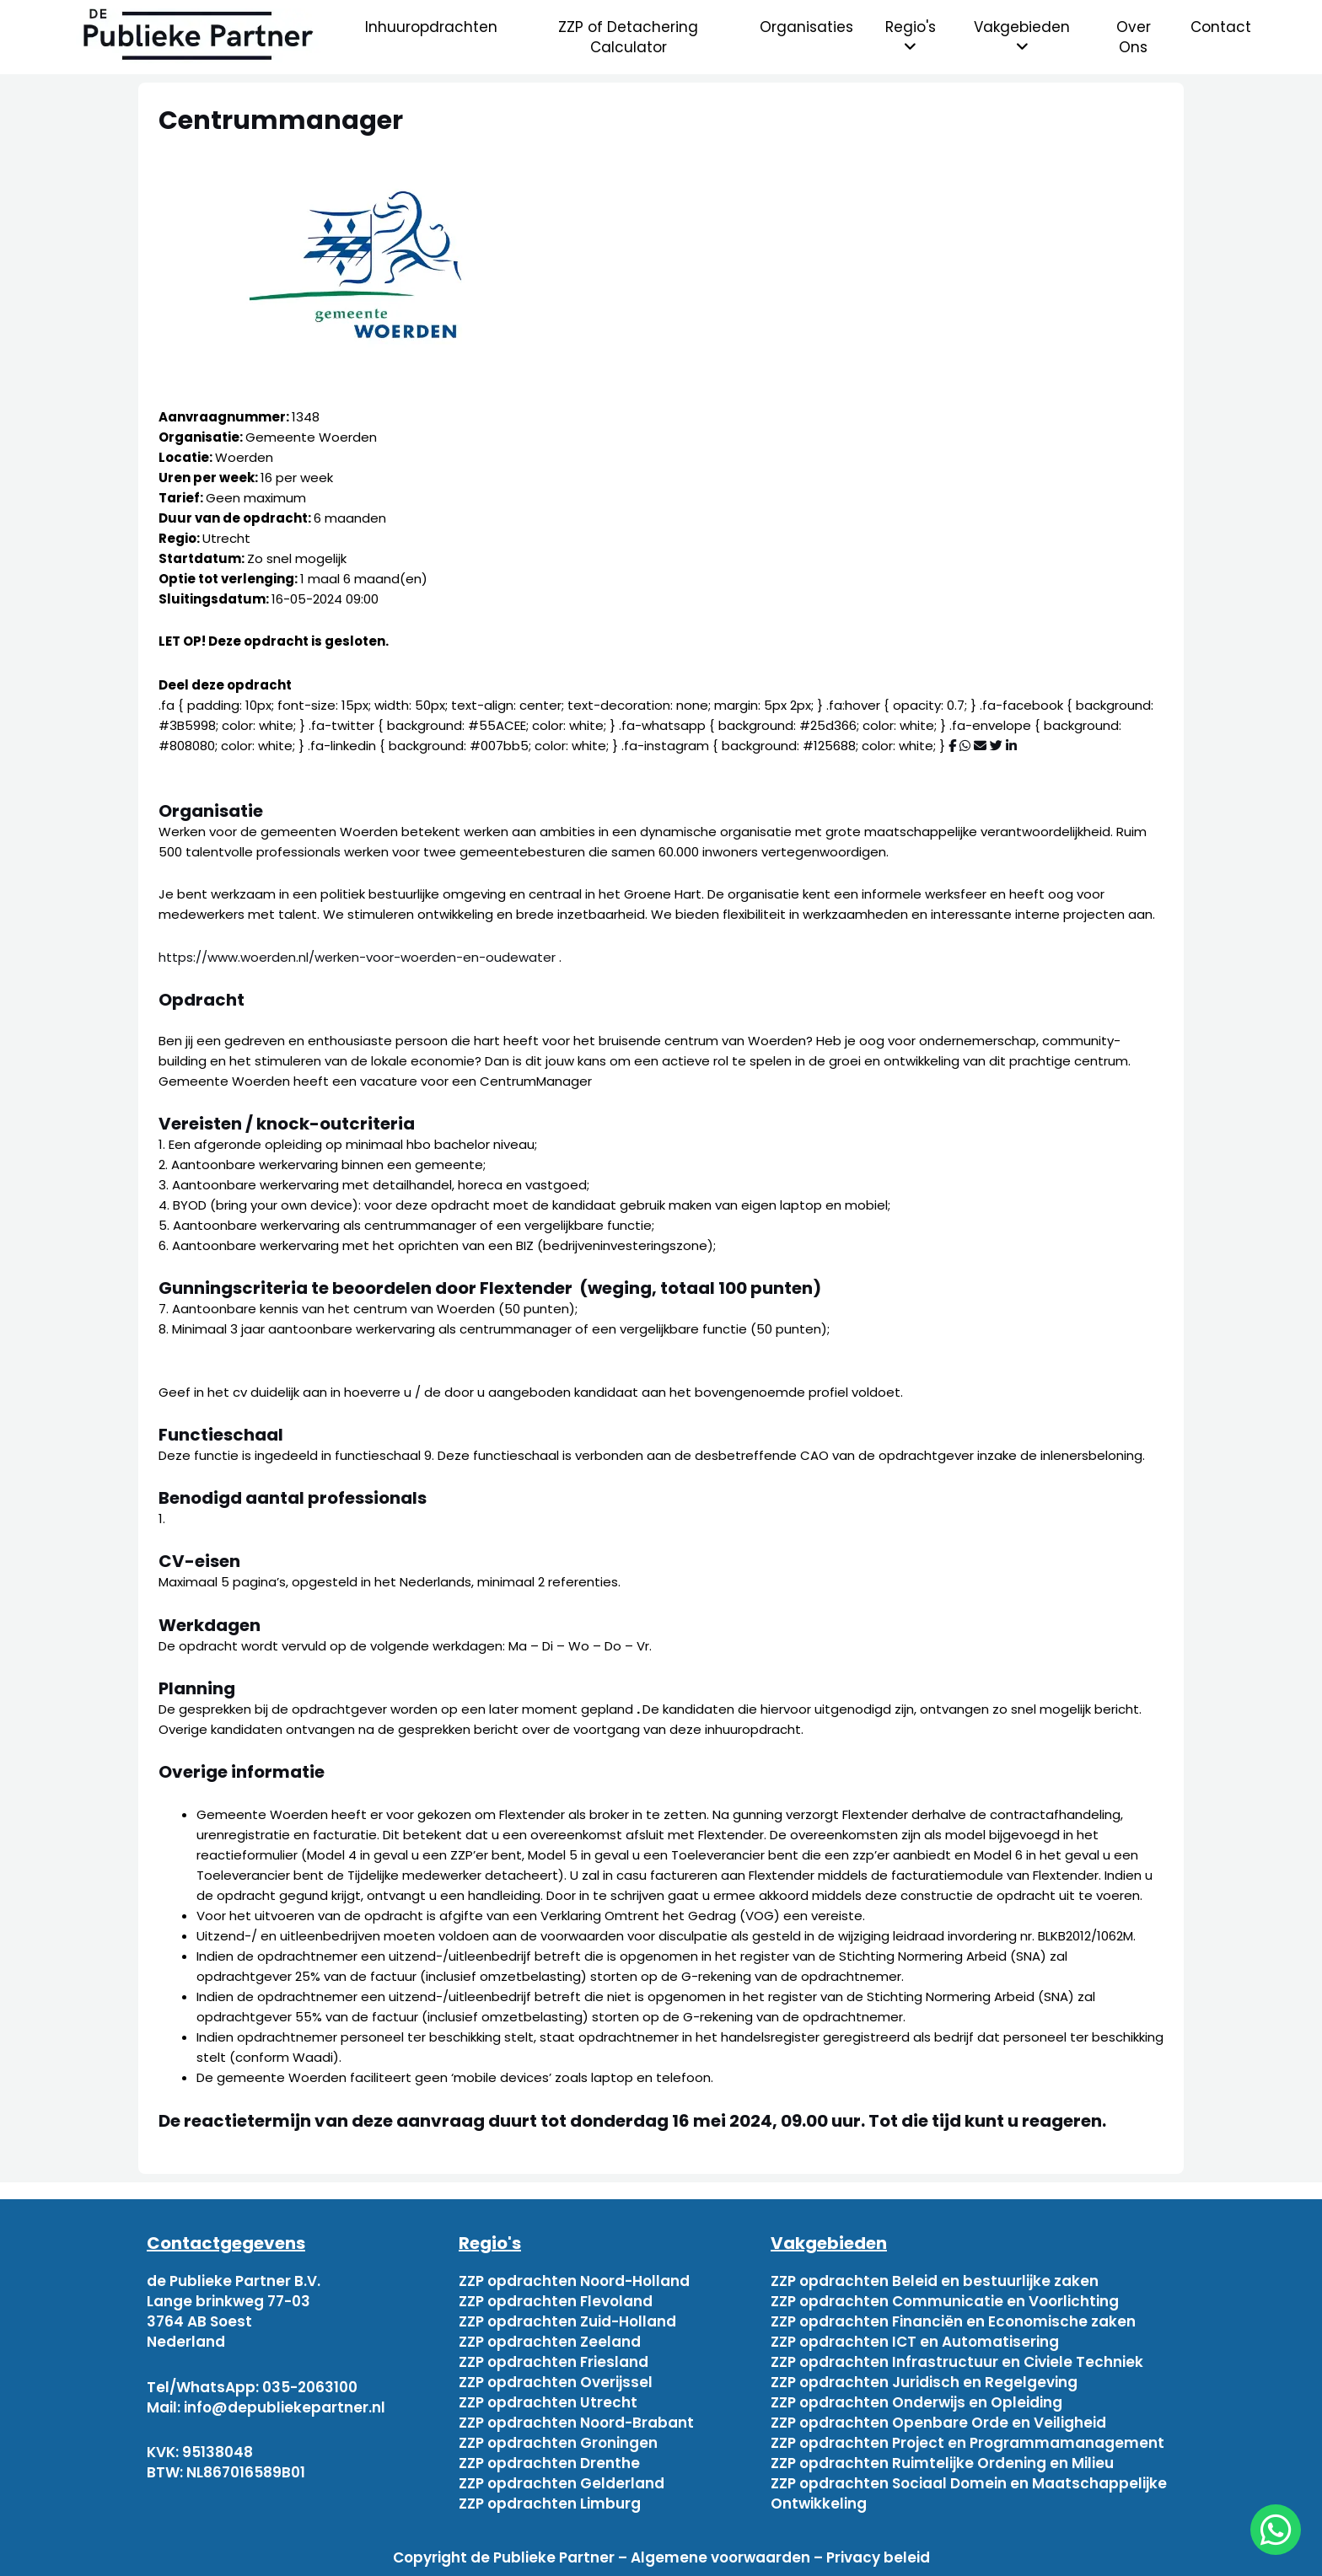  What do you see at coordinates (549, 2463) in the screenshot?
I see `ZZP opdrachten Drenthe` at bounding box center [549, 2463].